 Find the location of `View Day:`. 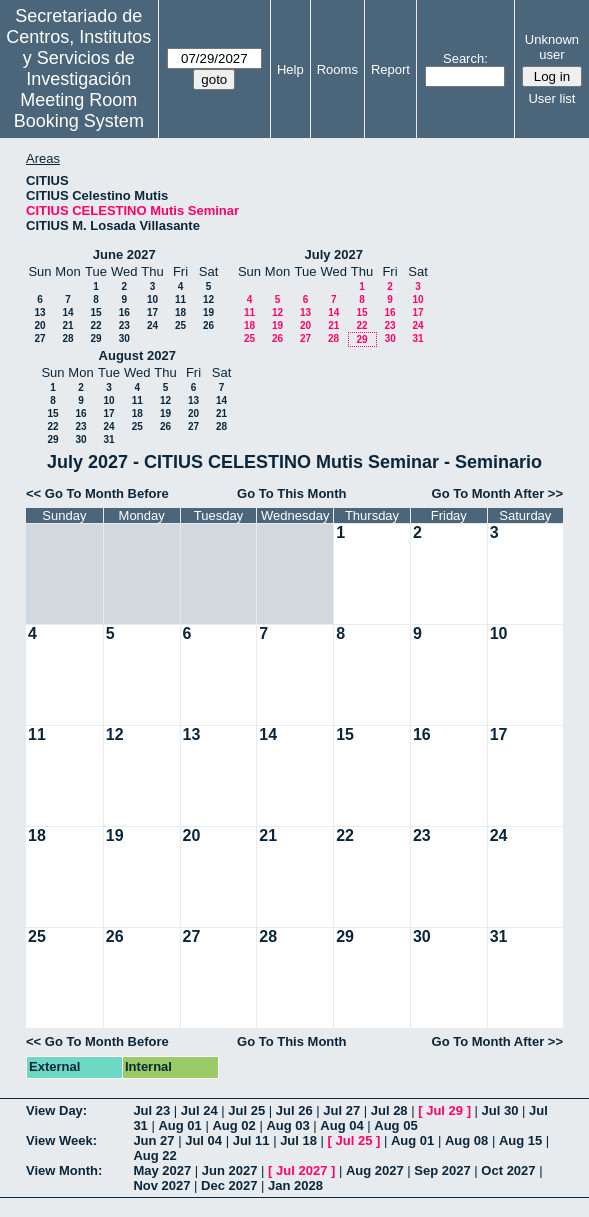

View Day: is located at coordinates (56, 1110).